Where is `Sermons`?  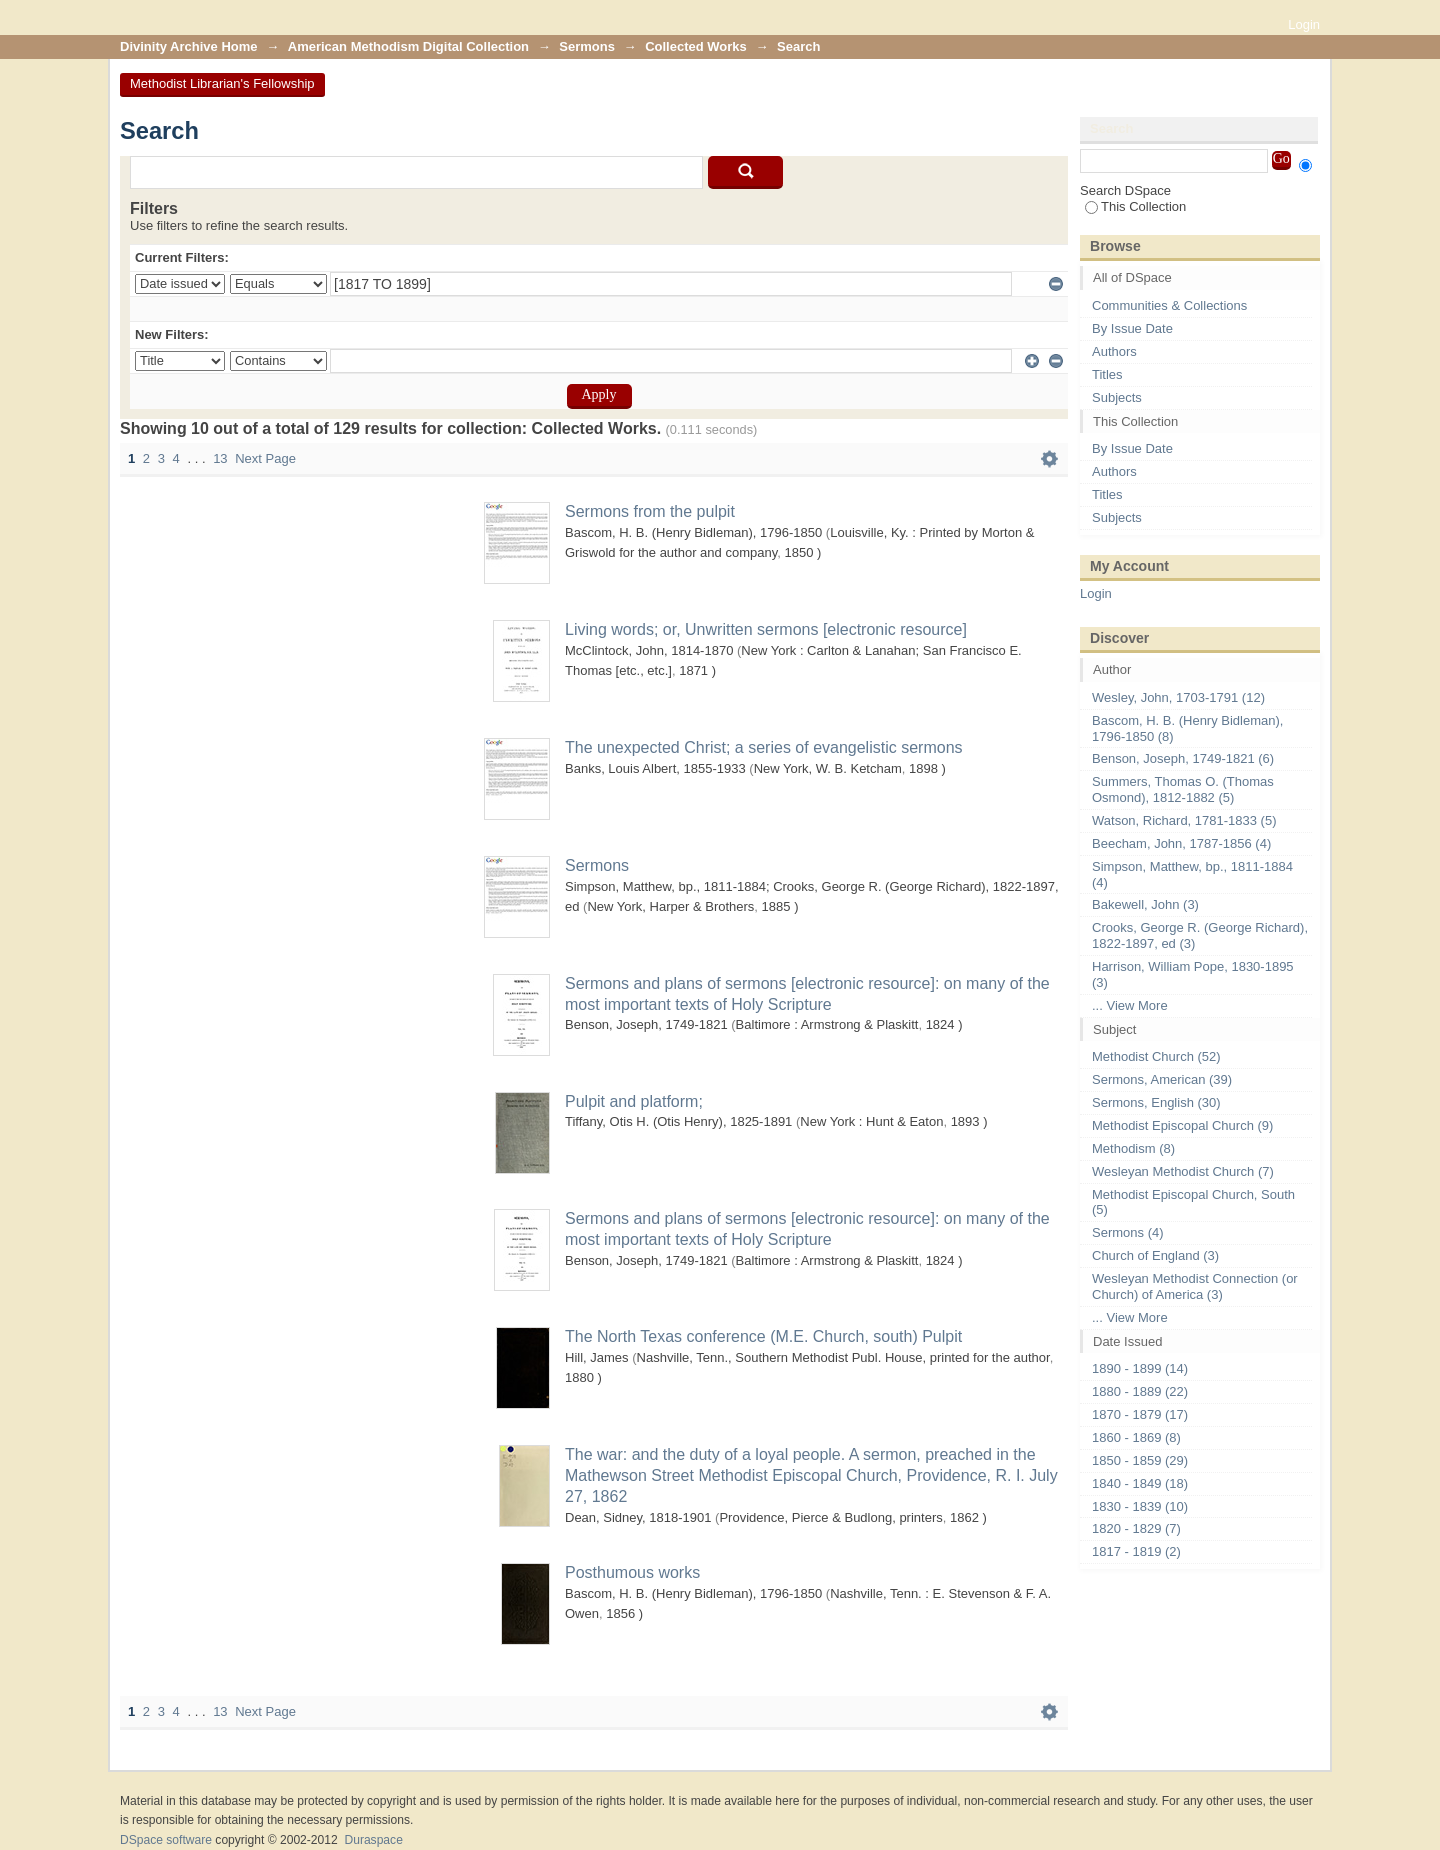
Sermons is located at coordinates (587, 46).